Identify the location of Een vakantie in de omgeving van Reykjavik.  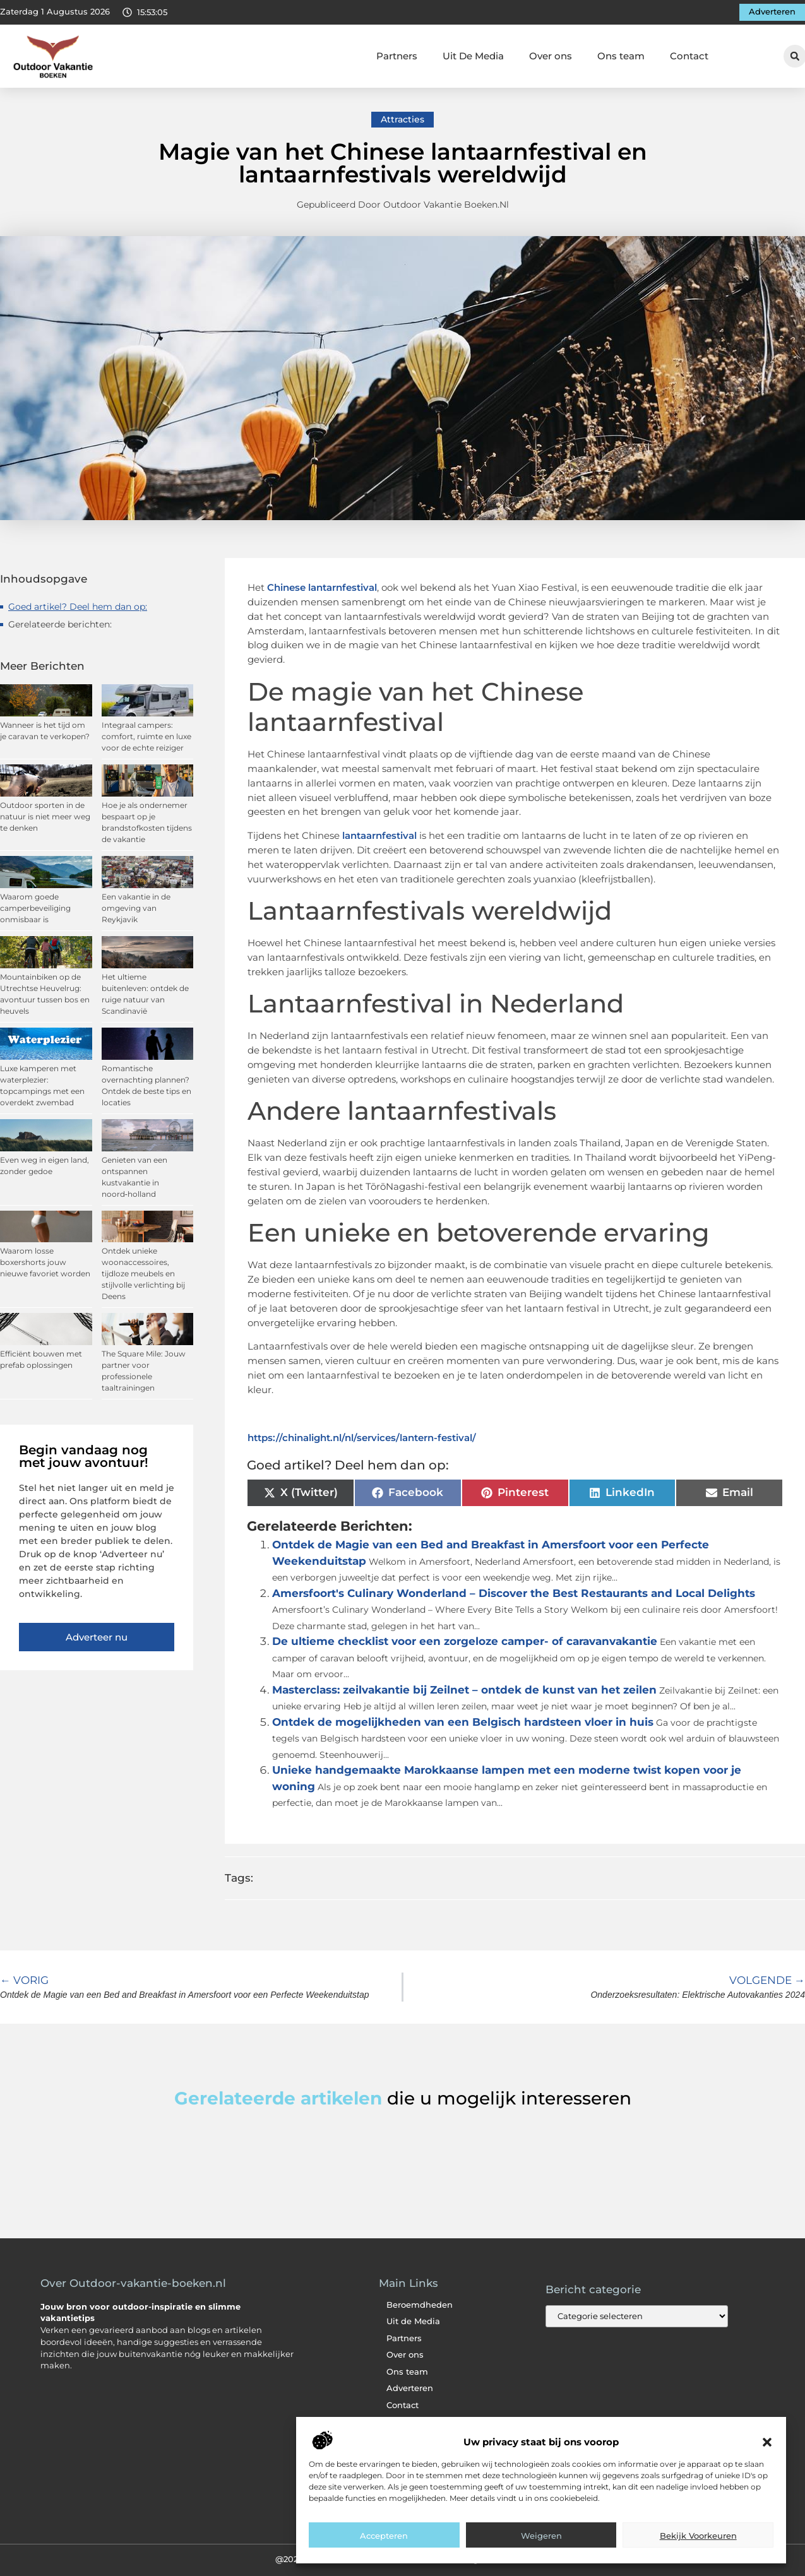
(136, 908).